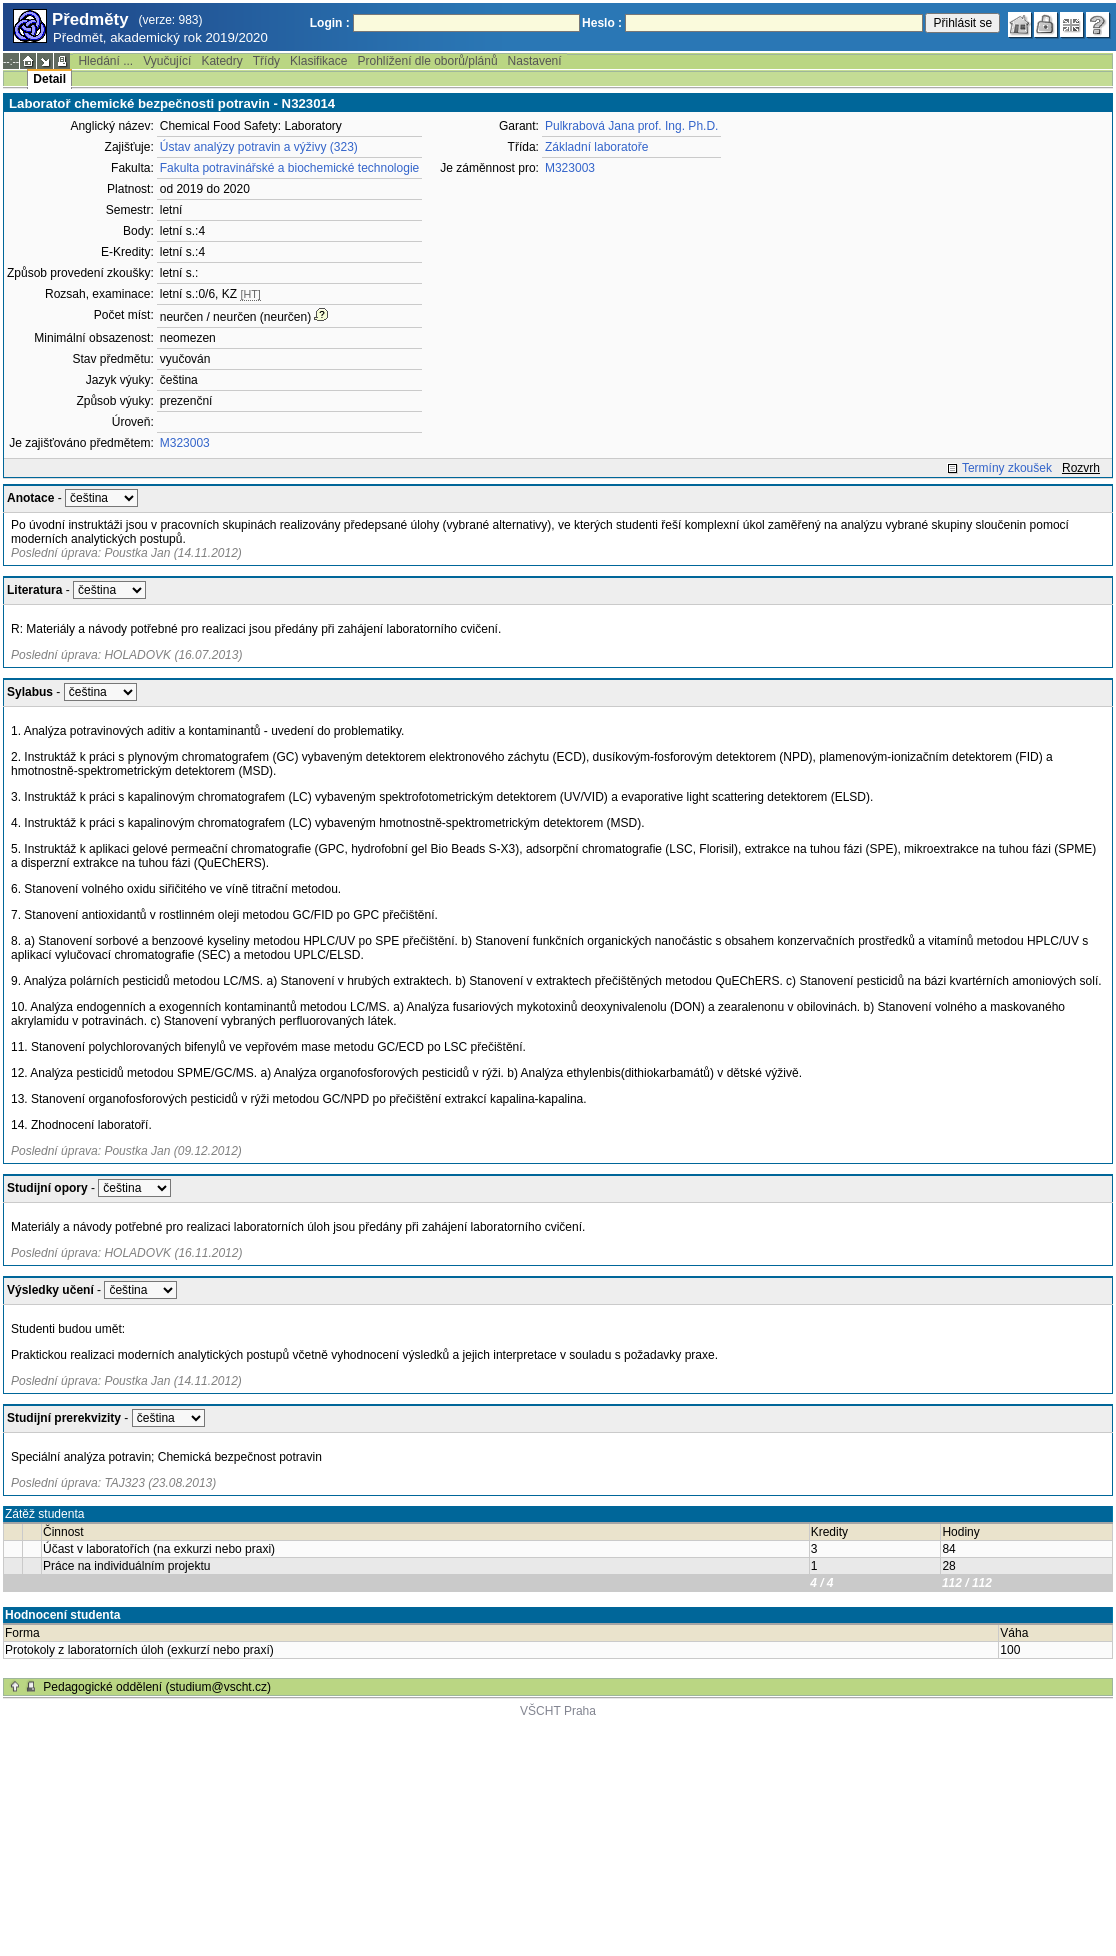  Describe the element at coordinates (330, 23) in the screenshot. I see `Login :` at that location.